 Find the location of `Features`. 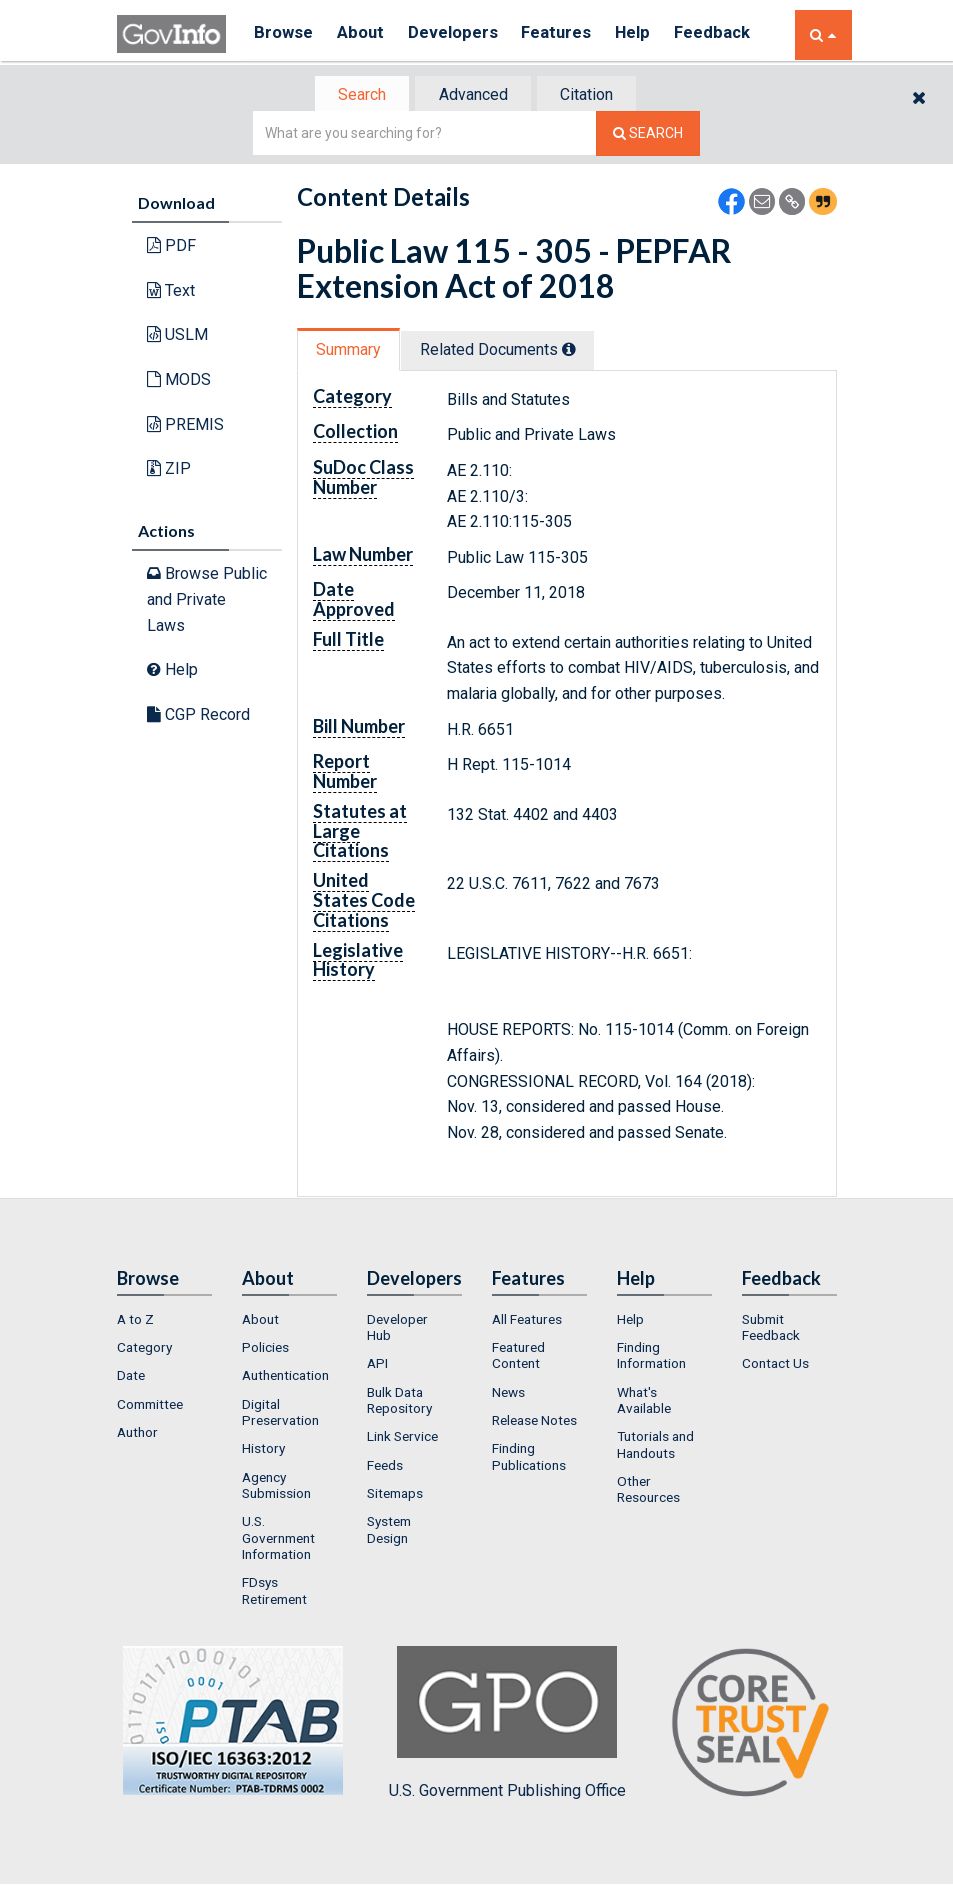

Features is located at coordinates (572, 34).